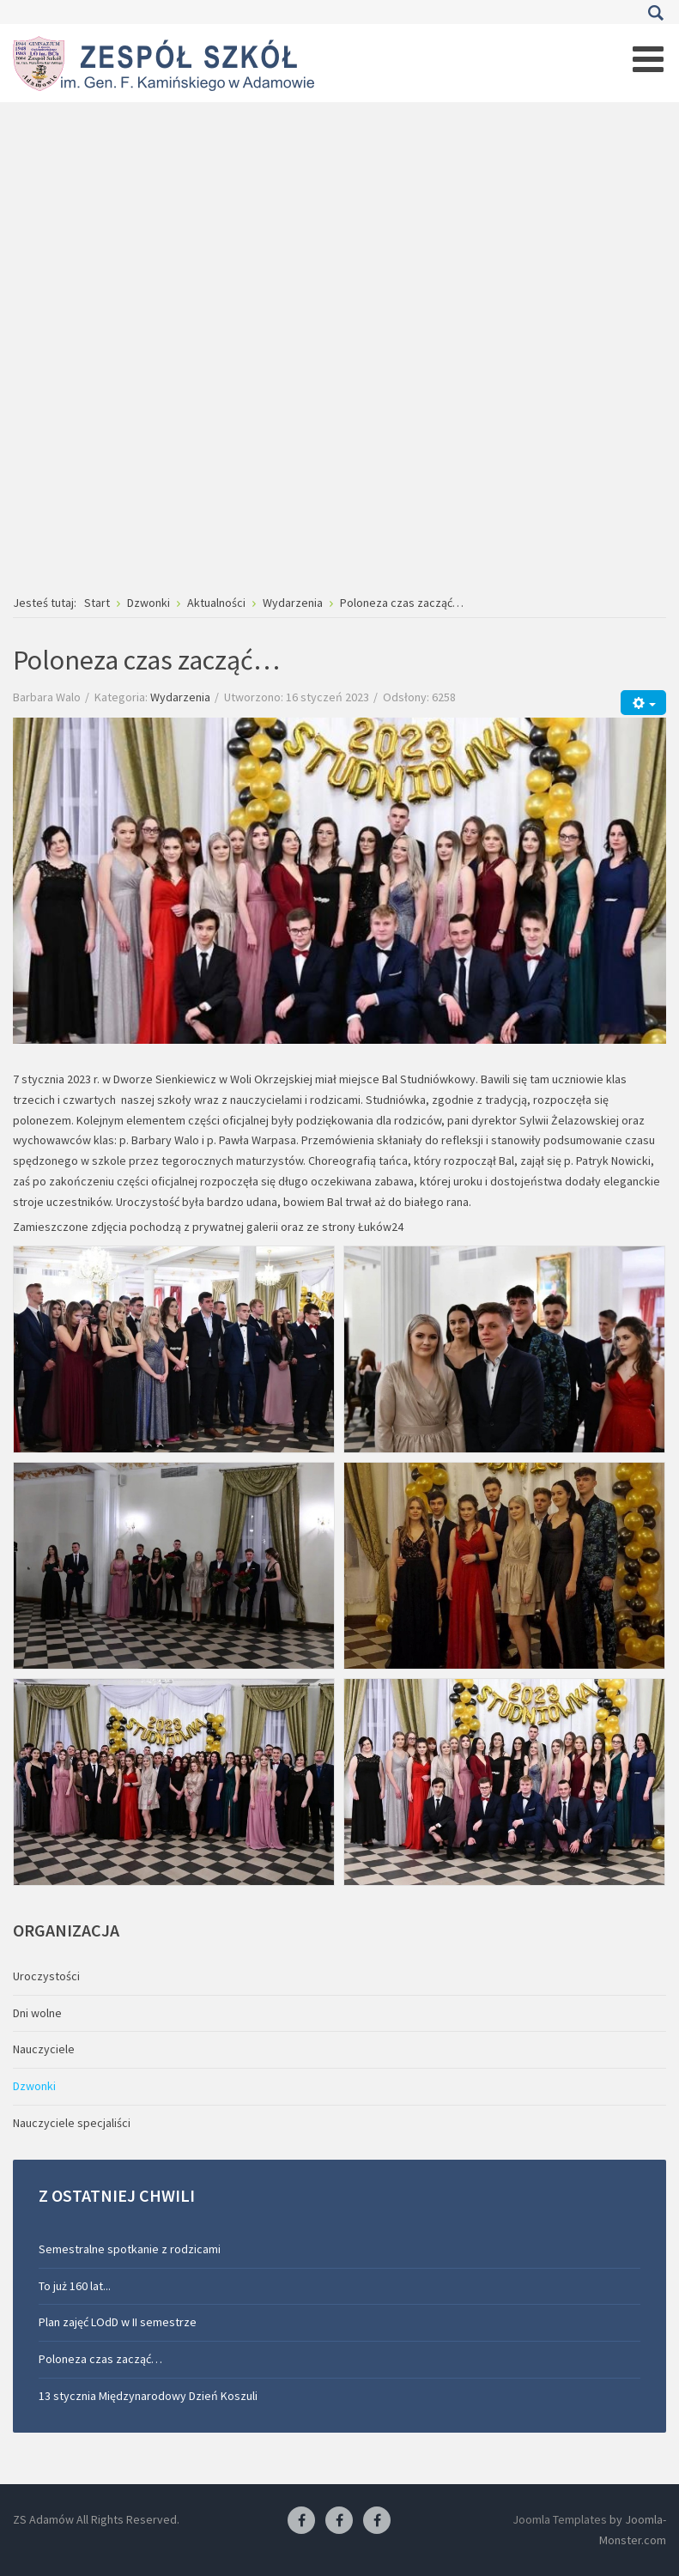  I want to click on Joomla Templates, so click(559, 2519).